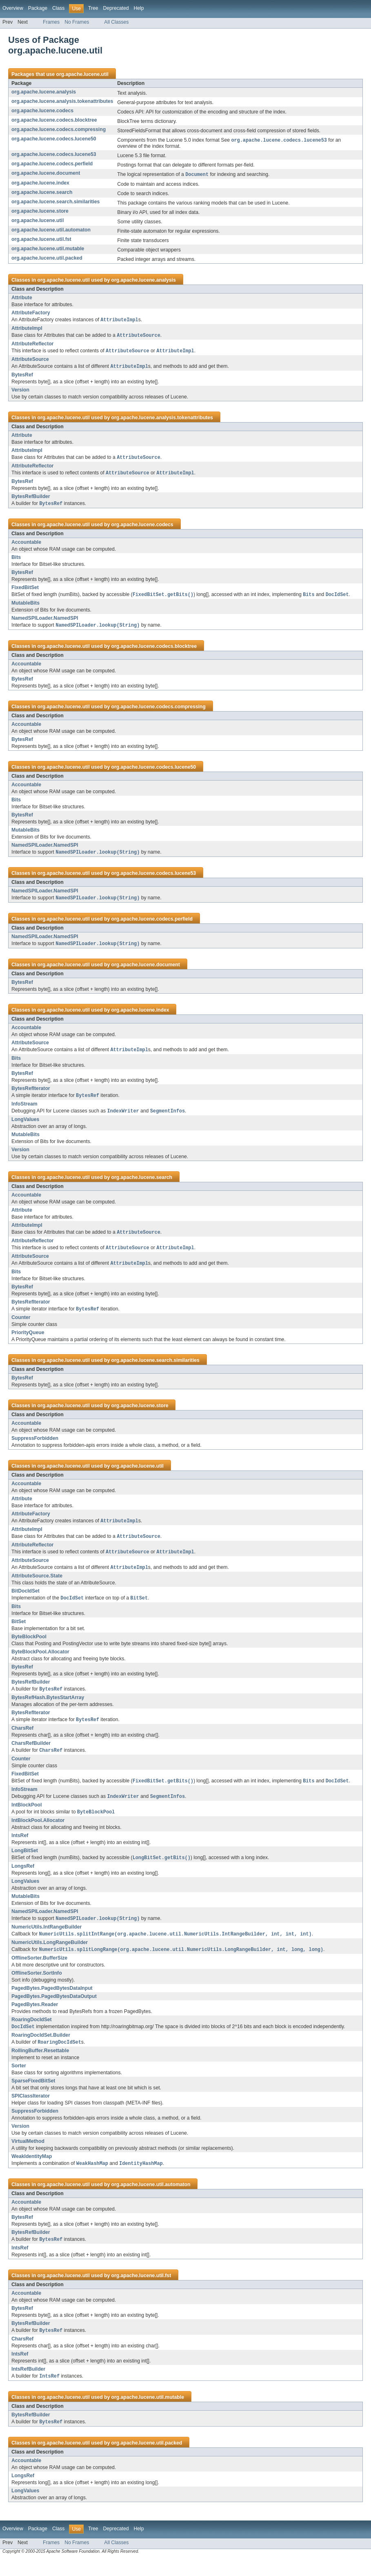  Describe the element at coordinates (53, 155) in the screenshot. I see `org.apache.lucene.codecs.lucene53` at that location.